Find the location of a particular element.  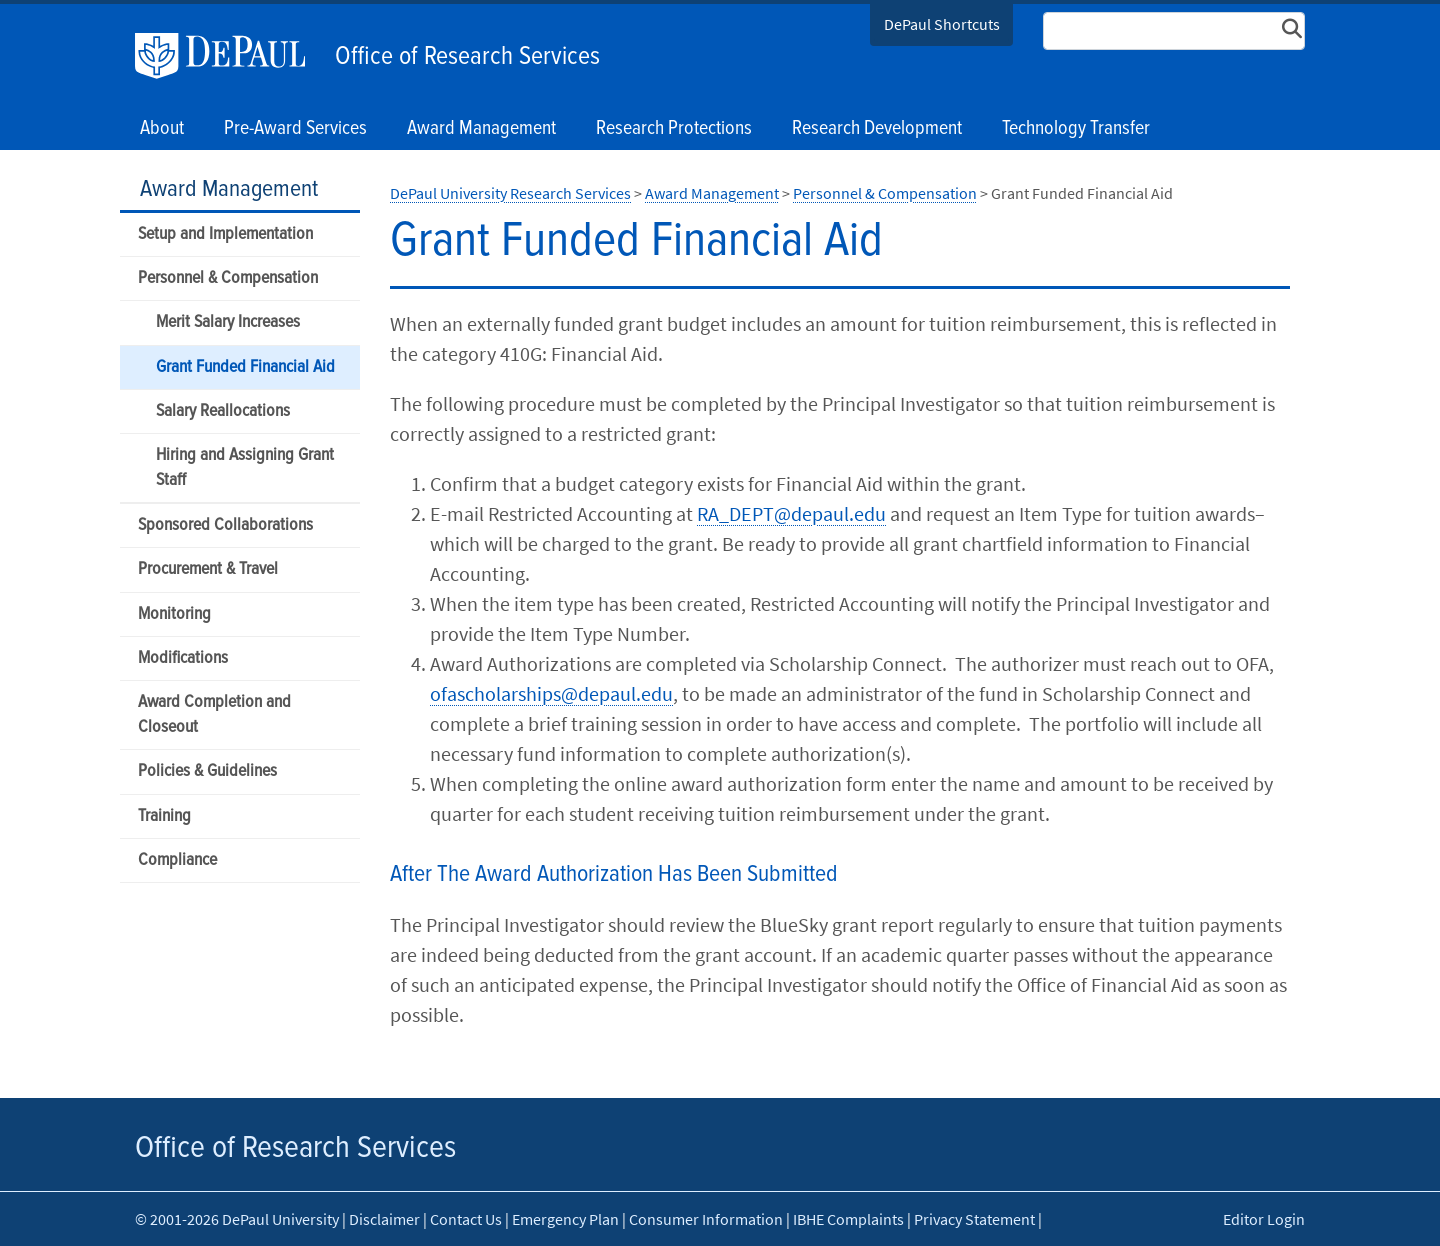

DePaul University Research Services is located at coordinates (510, 193).